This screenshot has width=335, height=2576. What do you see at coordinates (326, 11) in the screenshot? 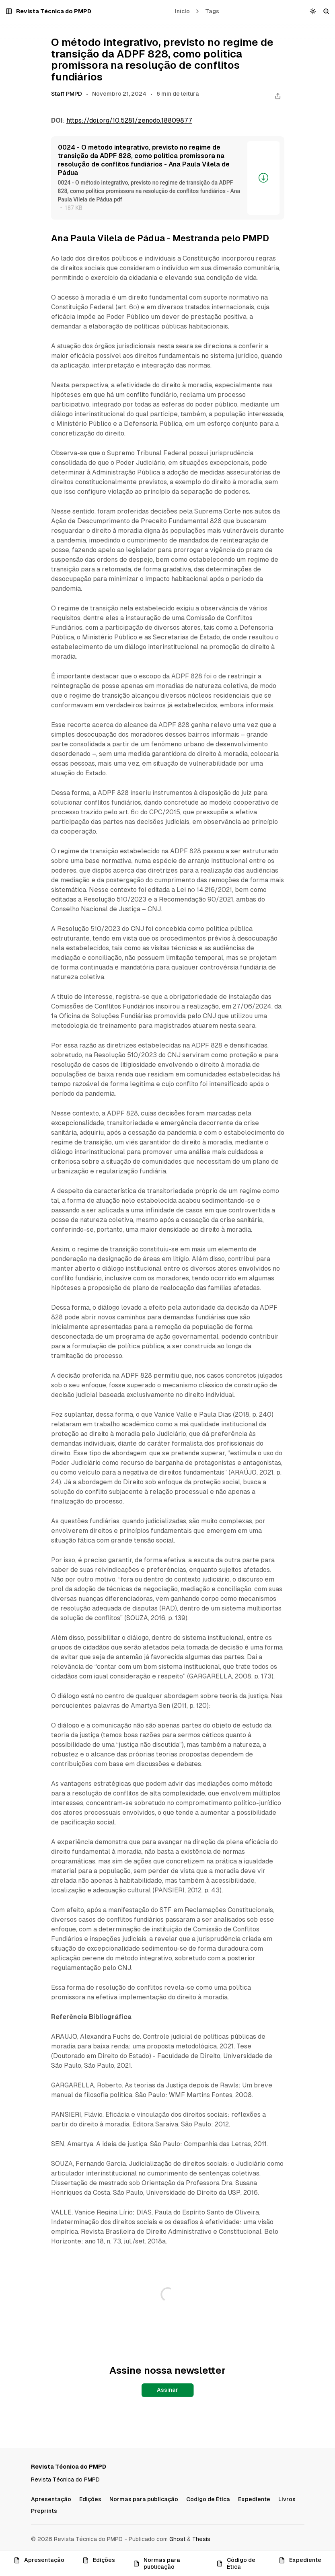
I see `[Buscar]` at bounding box center [326, 11].